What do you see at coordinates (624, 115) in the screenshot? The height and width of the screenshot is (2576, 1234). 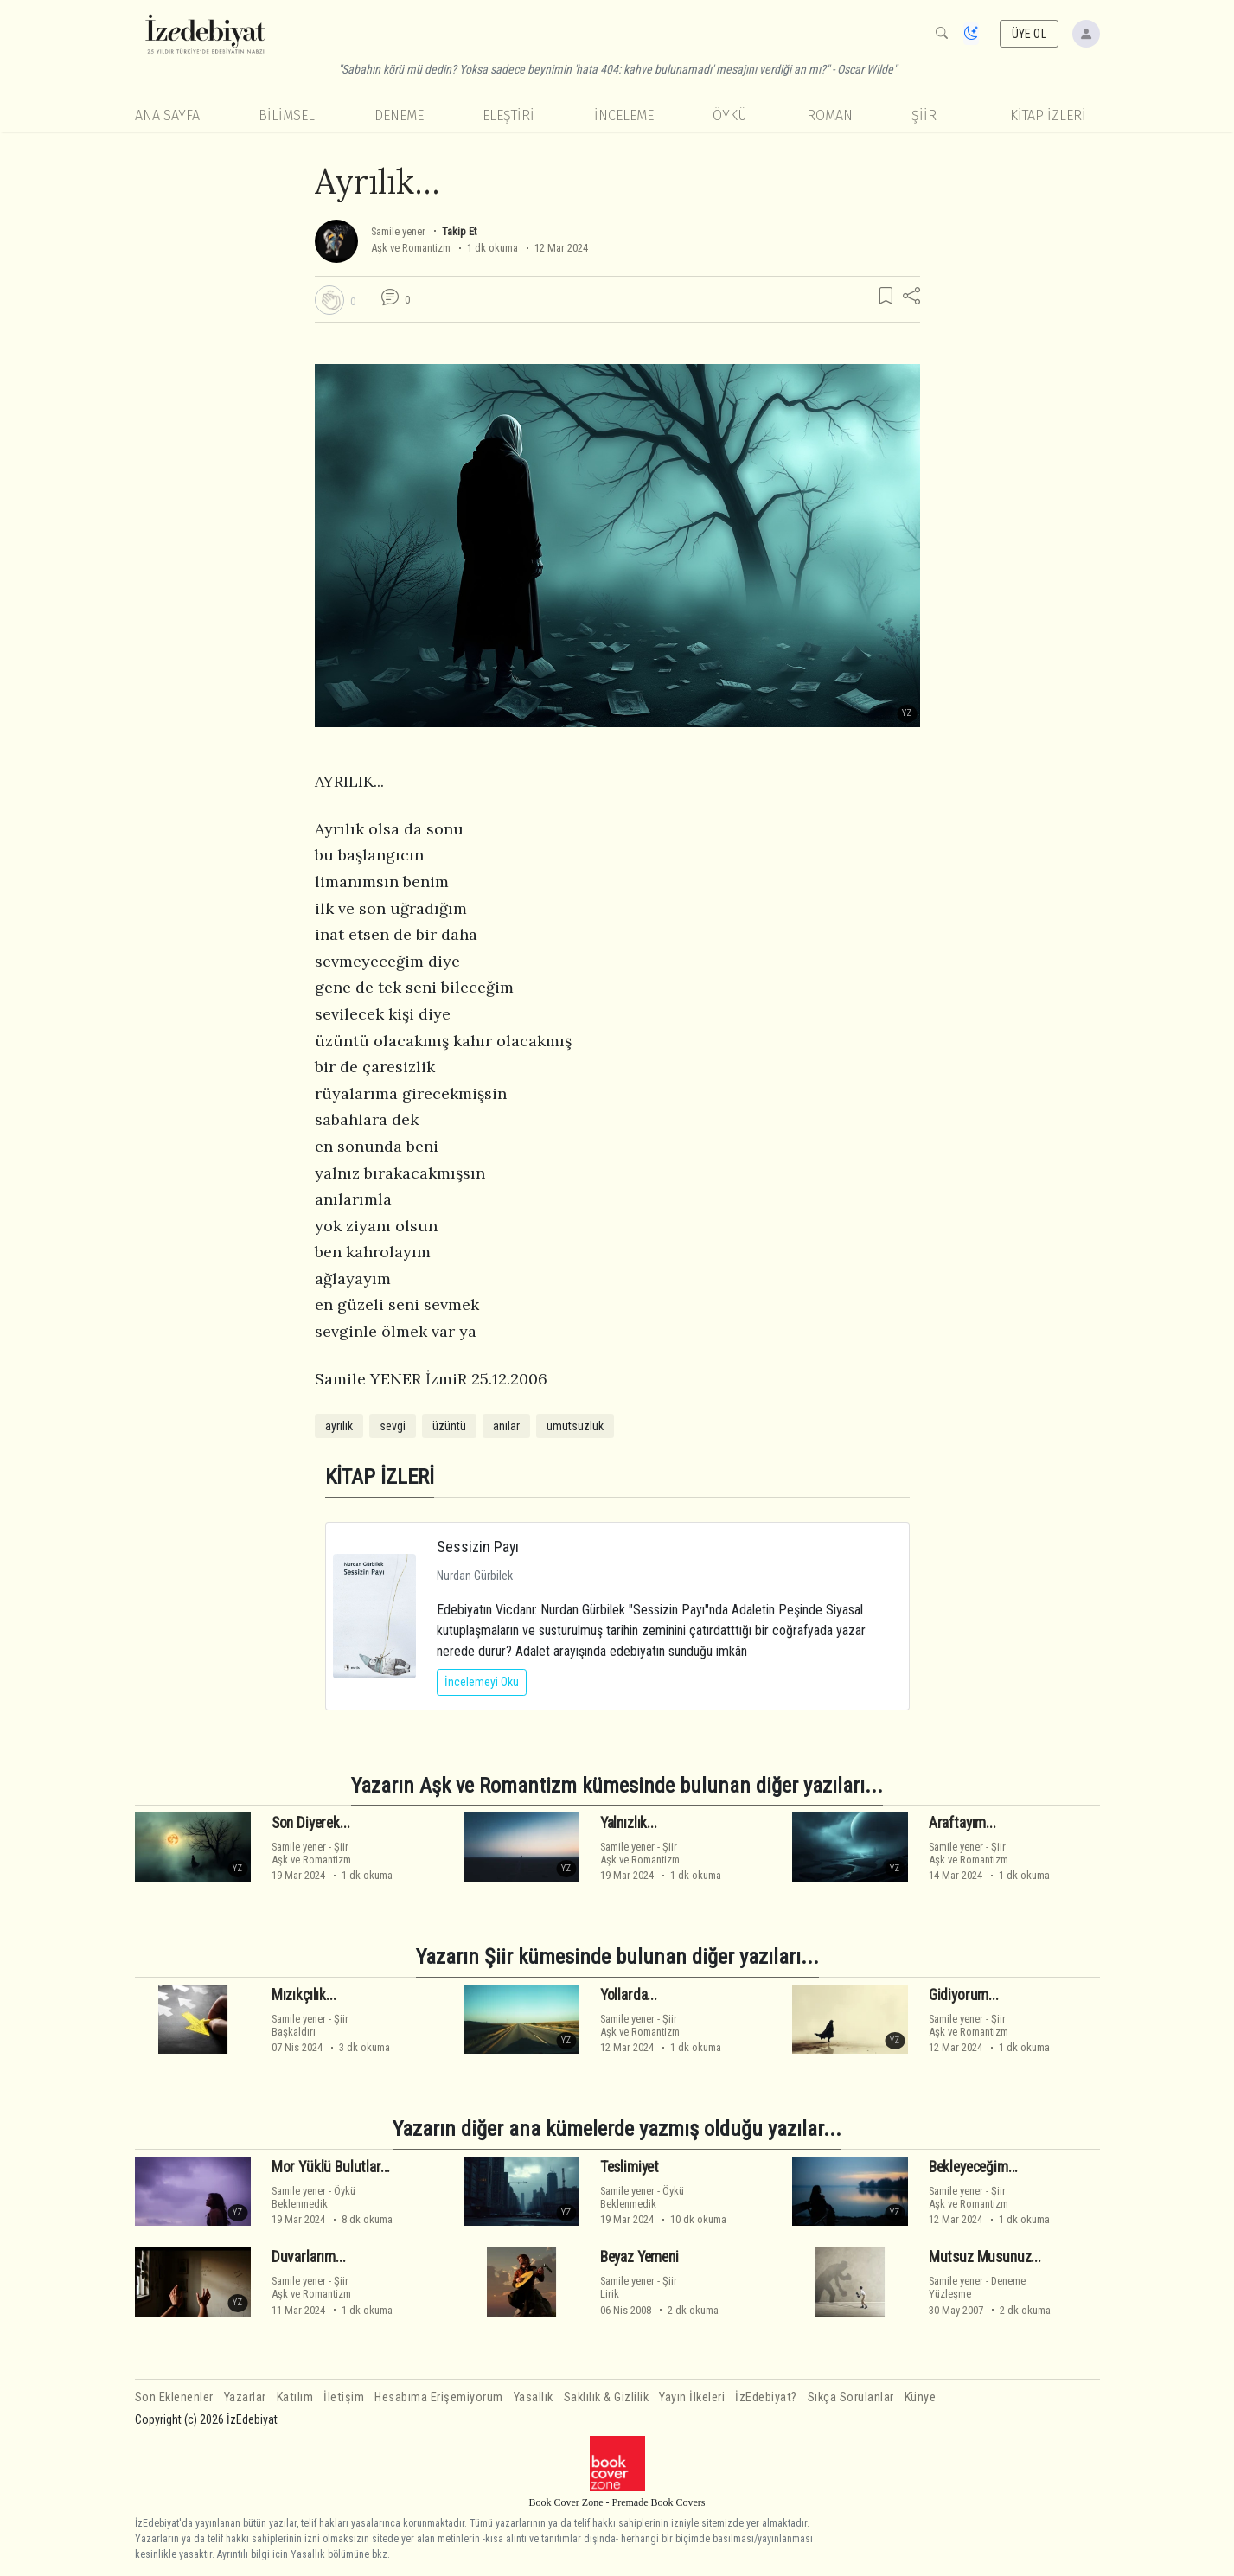 I see `İnceleme` at bounding box center [624, 115].